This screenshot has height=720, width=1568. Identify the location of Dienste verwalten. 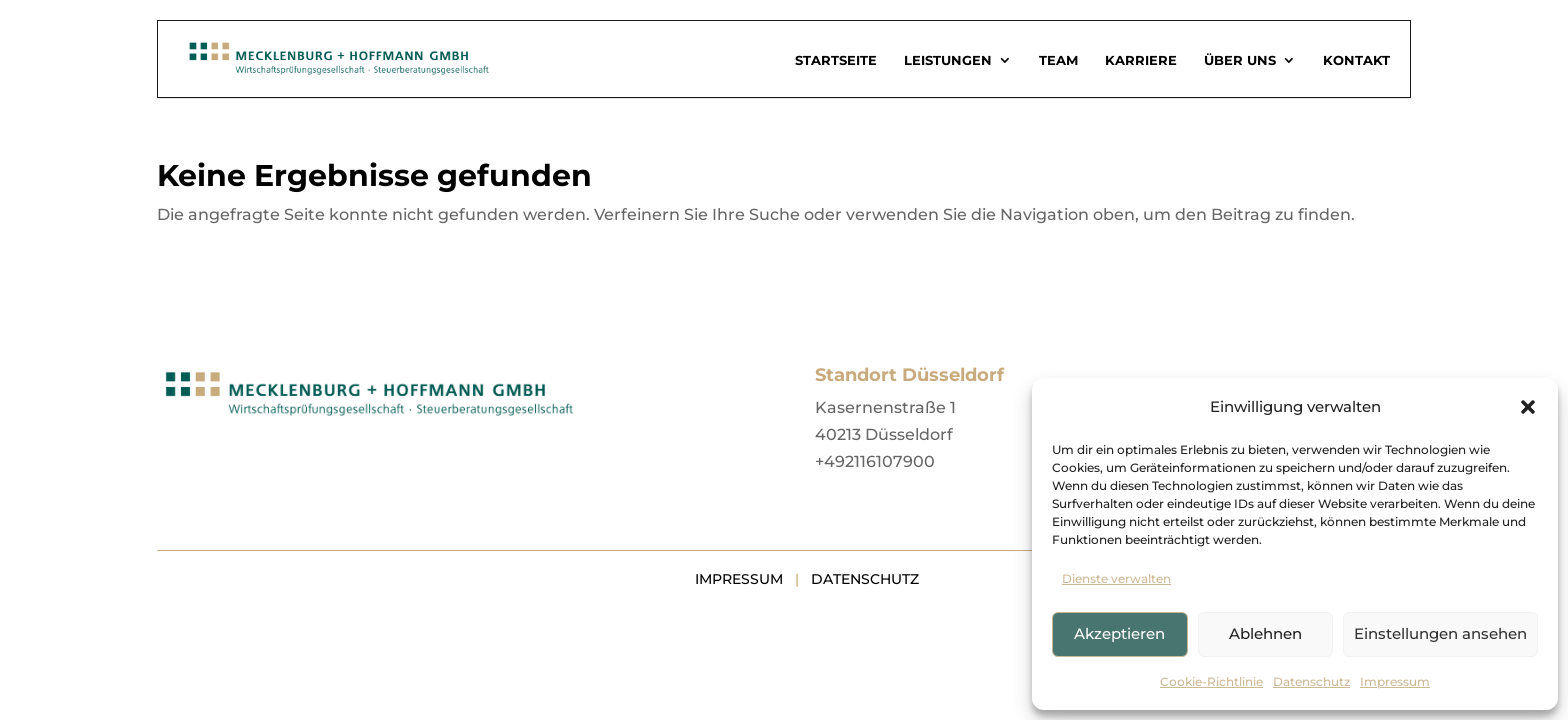
(1116, 578).